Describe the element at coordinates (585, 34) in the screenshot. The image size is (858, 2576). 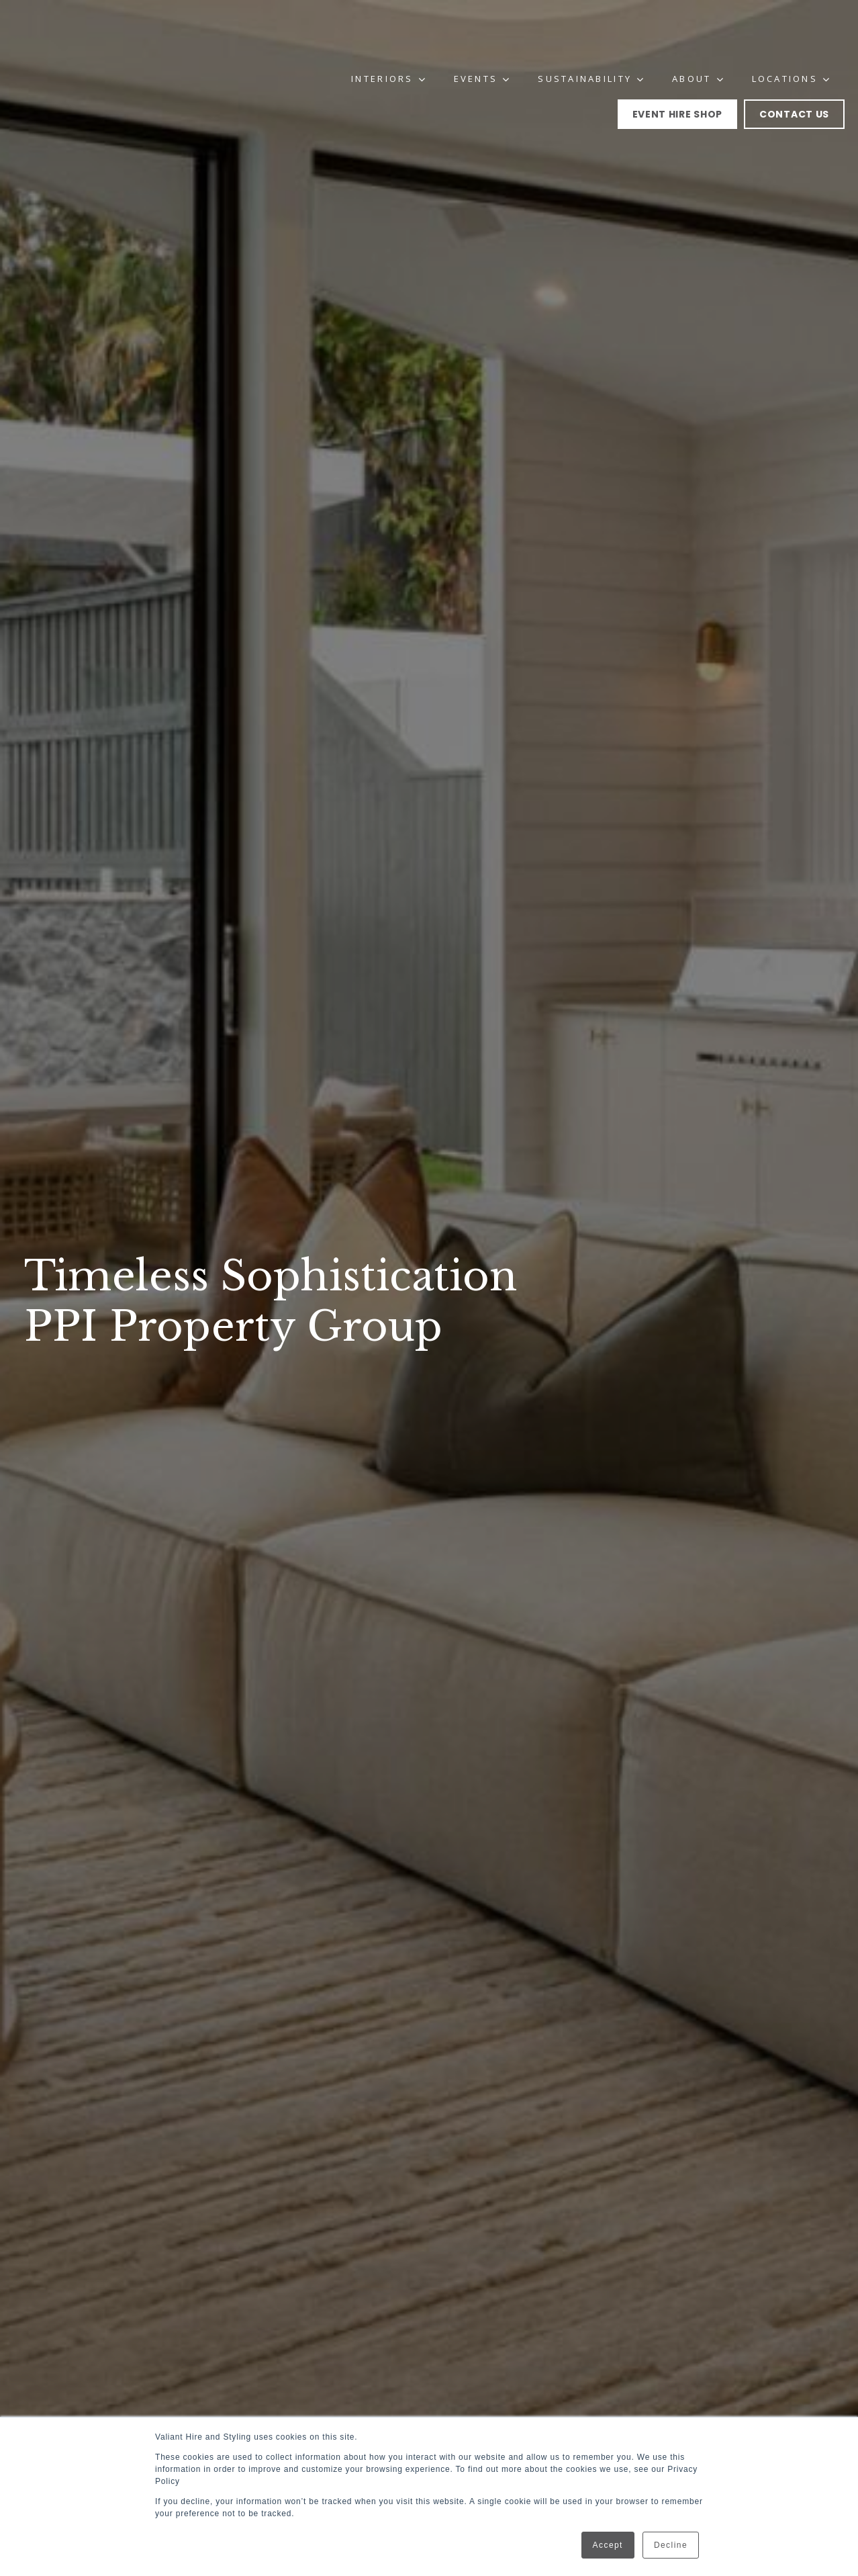
I see `Sustainability [menuitem]` at that location.